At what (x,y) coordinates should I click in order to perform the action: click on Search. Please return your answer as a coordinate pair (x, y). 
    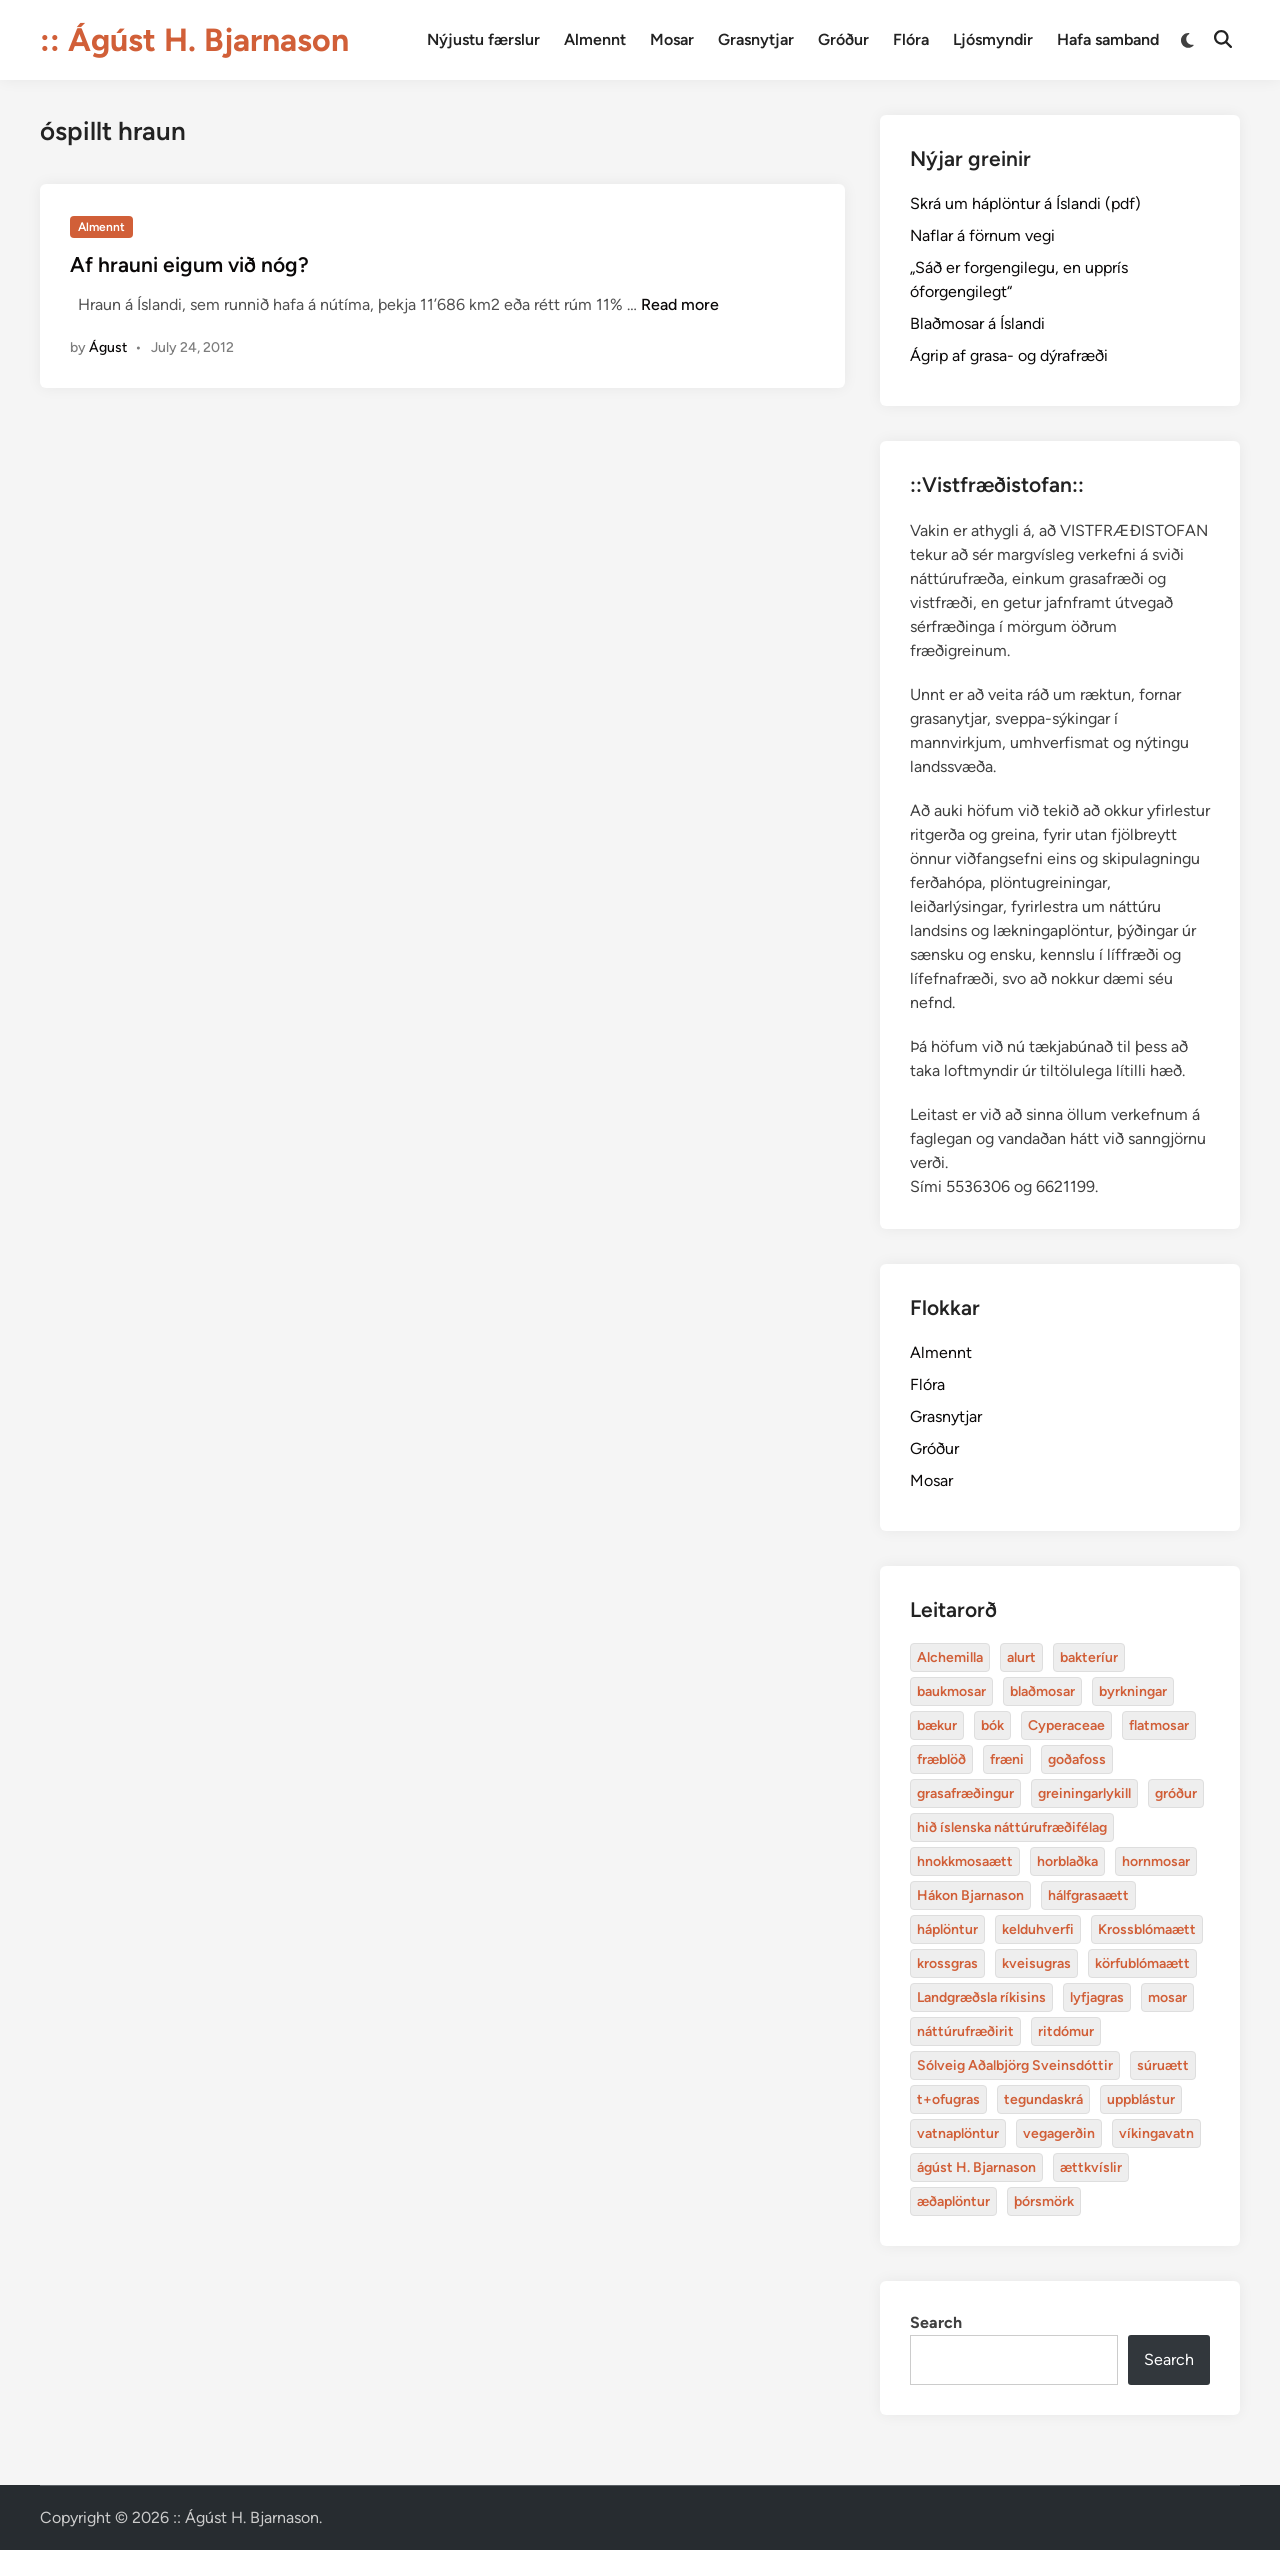
    Looking at the image, I should click on (936, 2322).